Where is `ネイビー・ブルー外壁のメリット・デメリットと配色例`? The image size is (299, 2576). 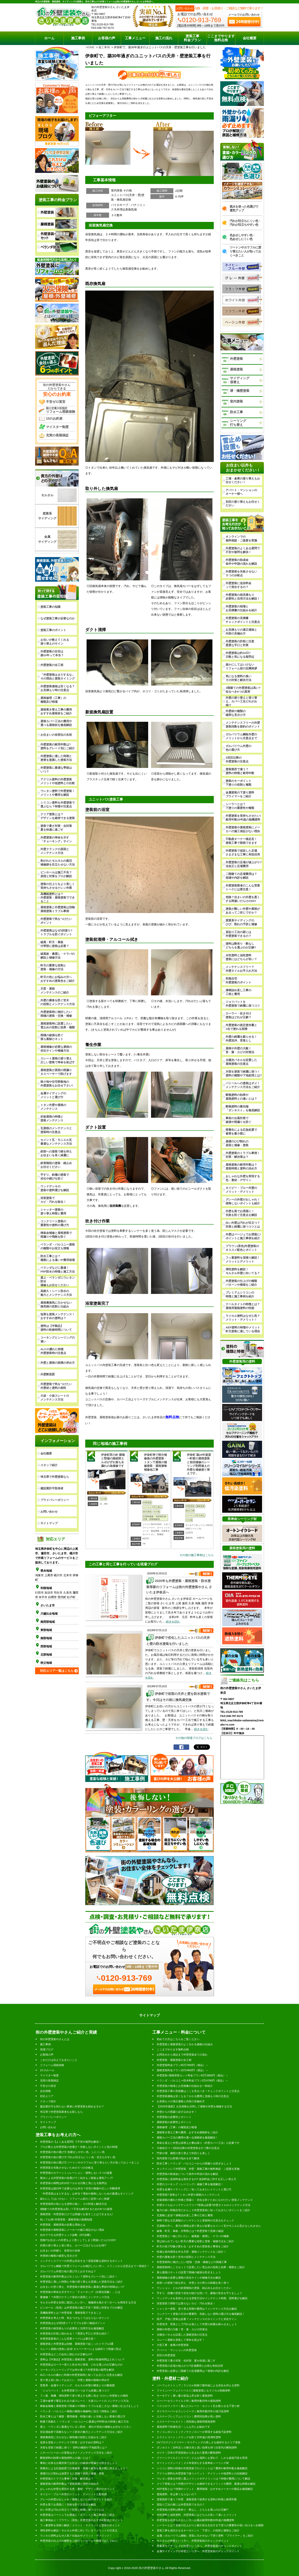
ネイビー・ブルー外壁のメリット・デメリットと配色例 is located at coordinates (73, 2494).